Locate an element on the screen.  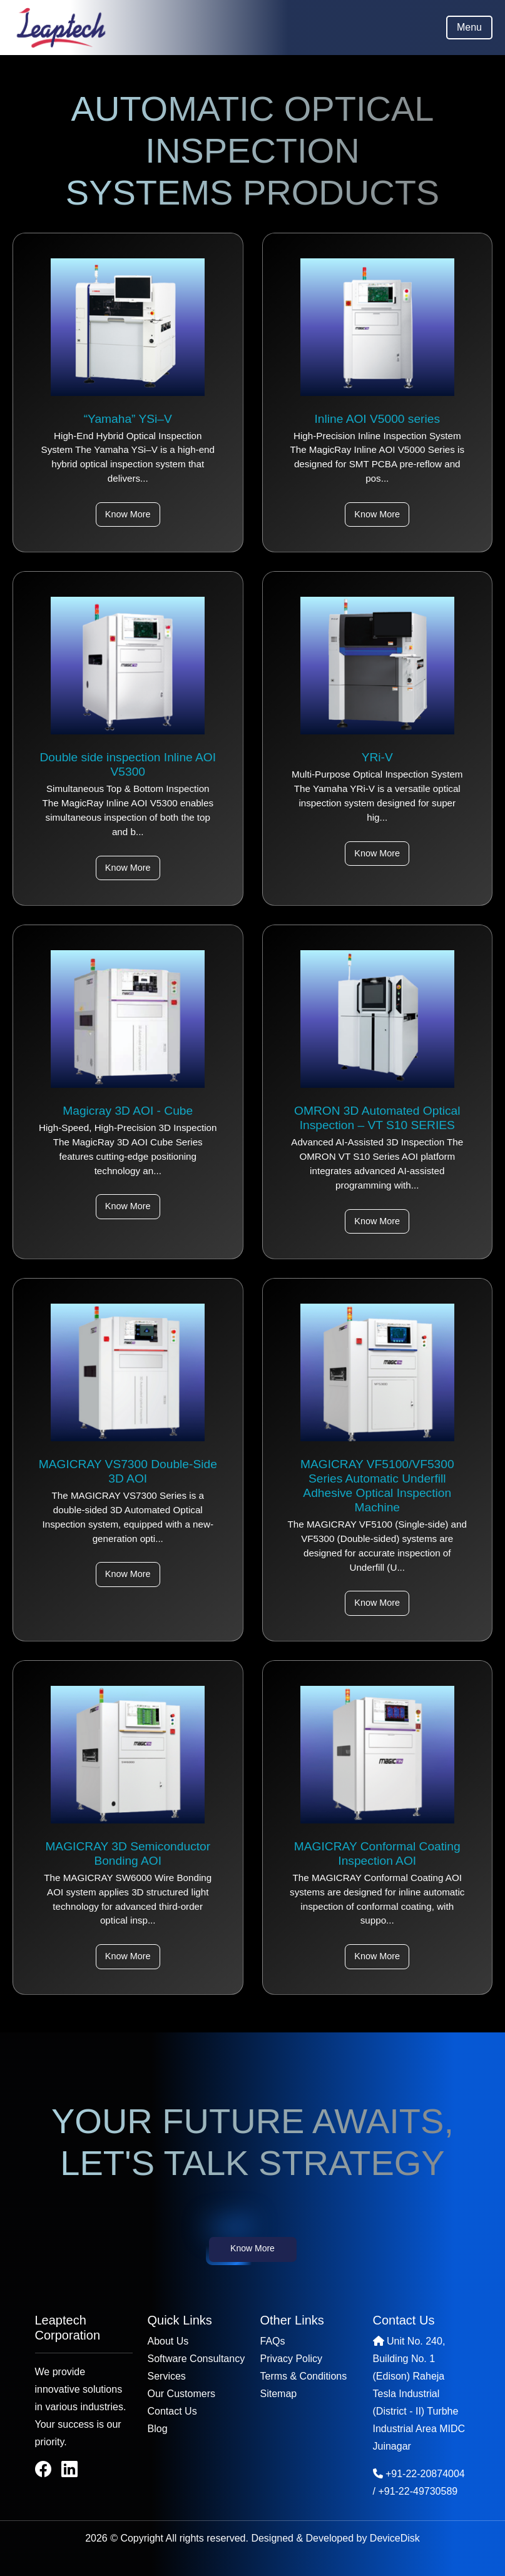
Menu is located at coordinates (469, 27).